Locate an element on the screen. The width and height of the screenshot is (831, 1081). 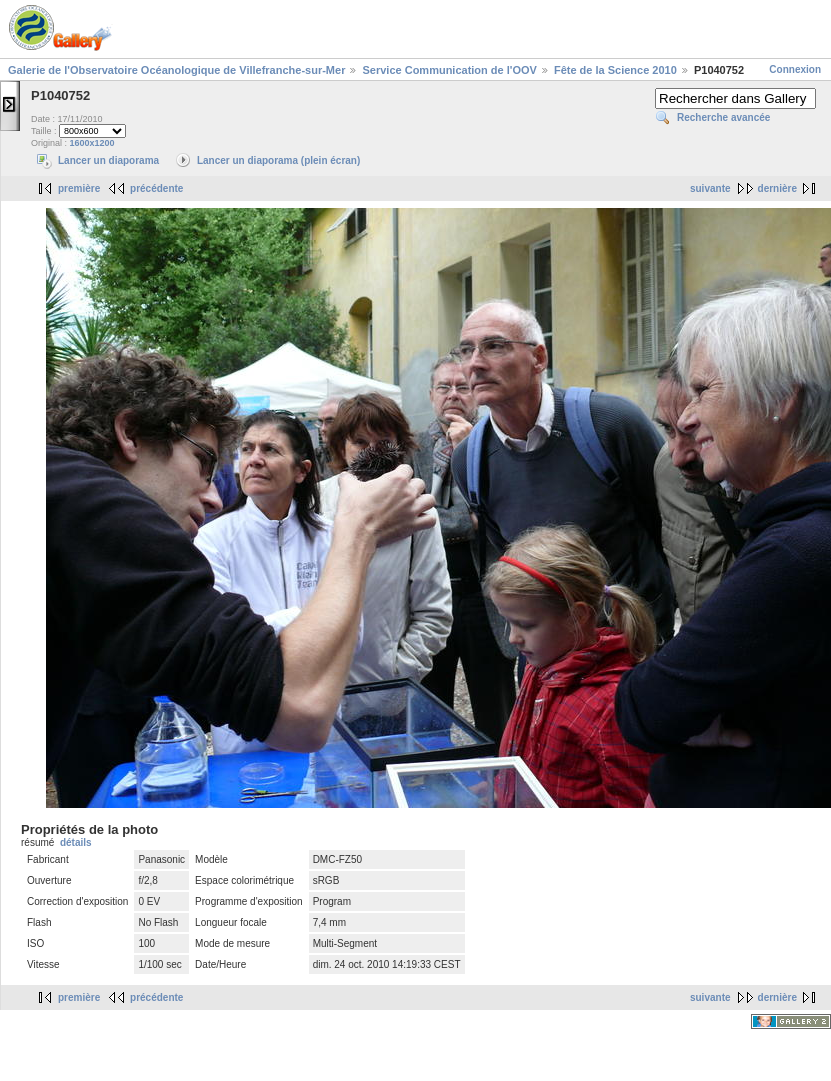
Recherche avancée is located at coordinates (723, 117).